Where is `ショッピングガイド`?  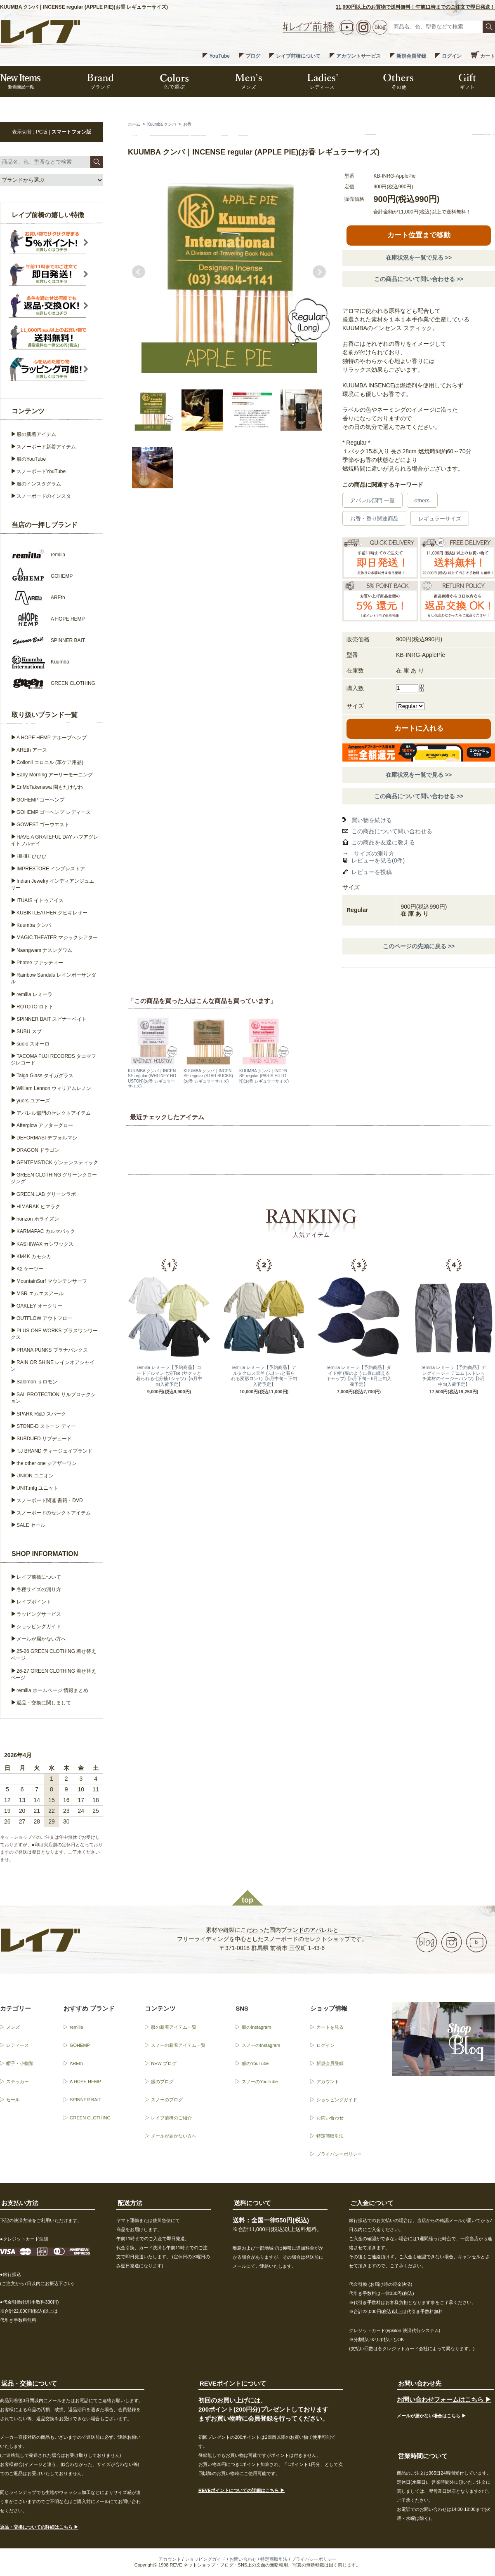 ショッピングガイド is located at coordinates (38, 1626).